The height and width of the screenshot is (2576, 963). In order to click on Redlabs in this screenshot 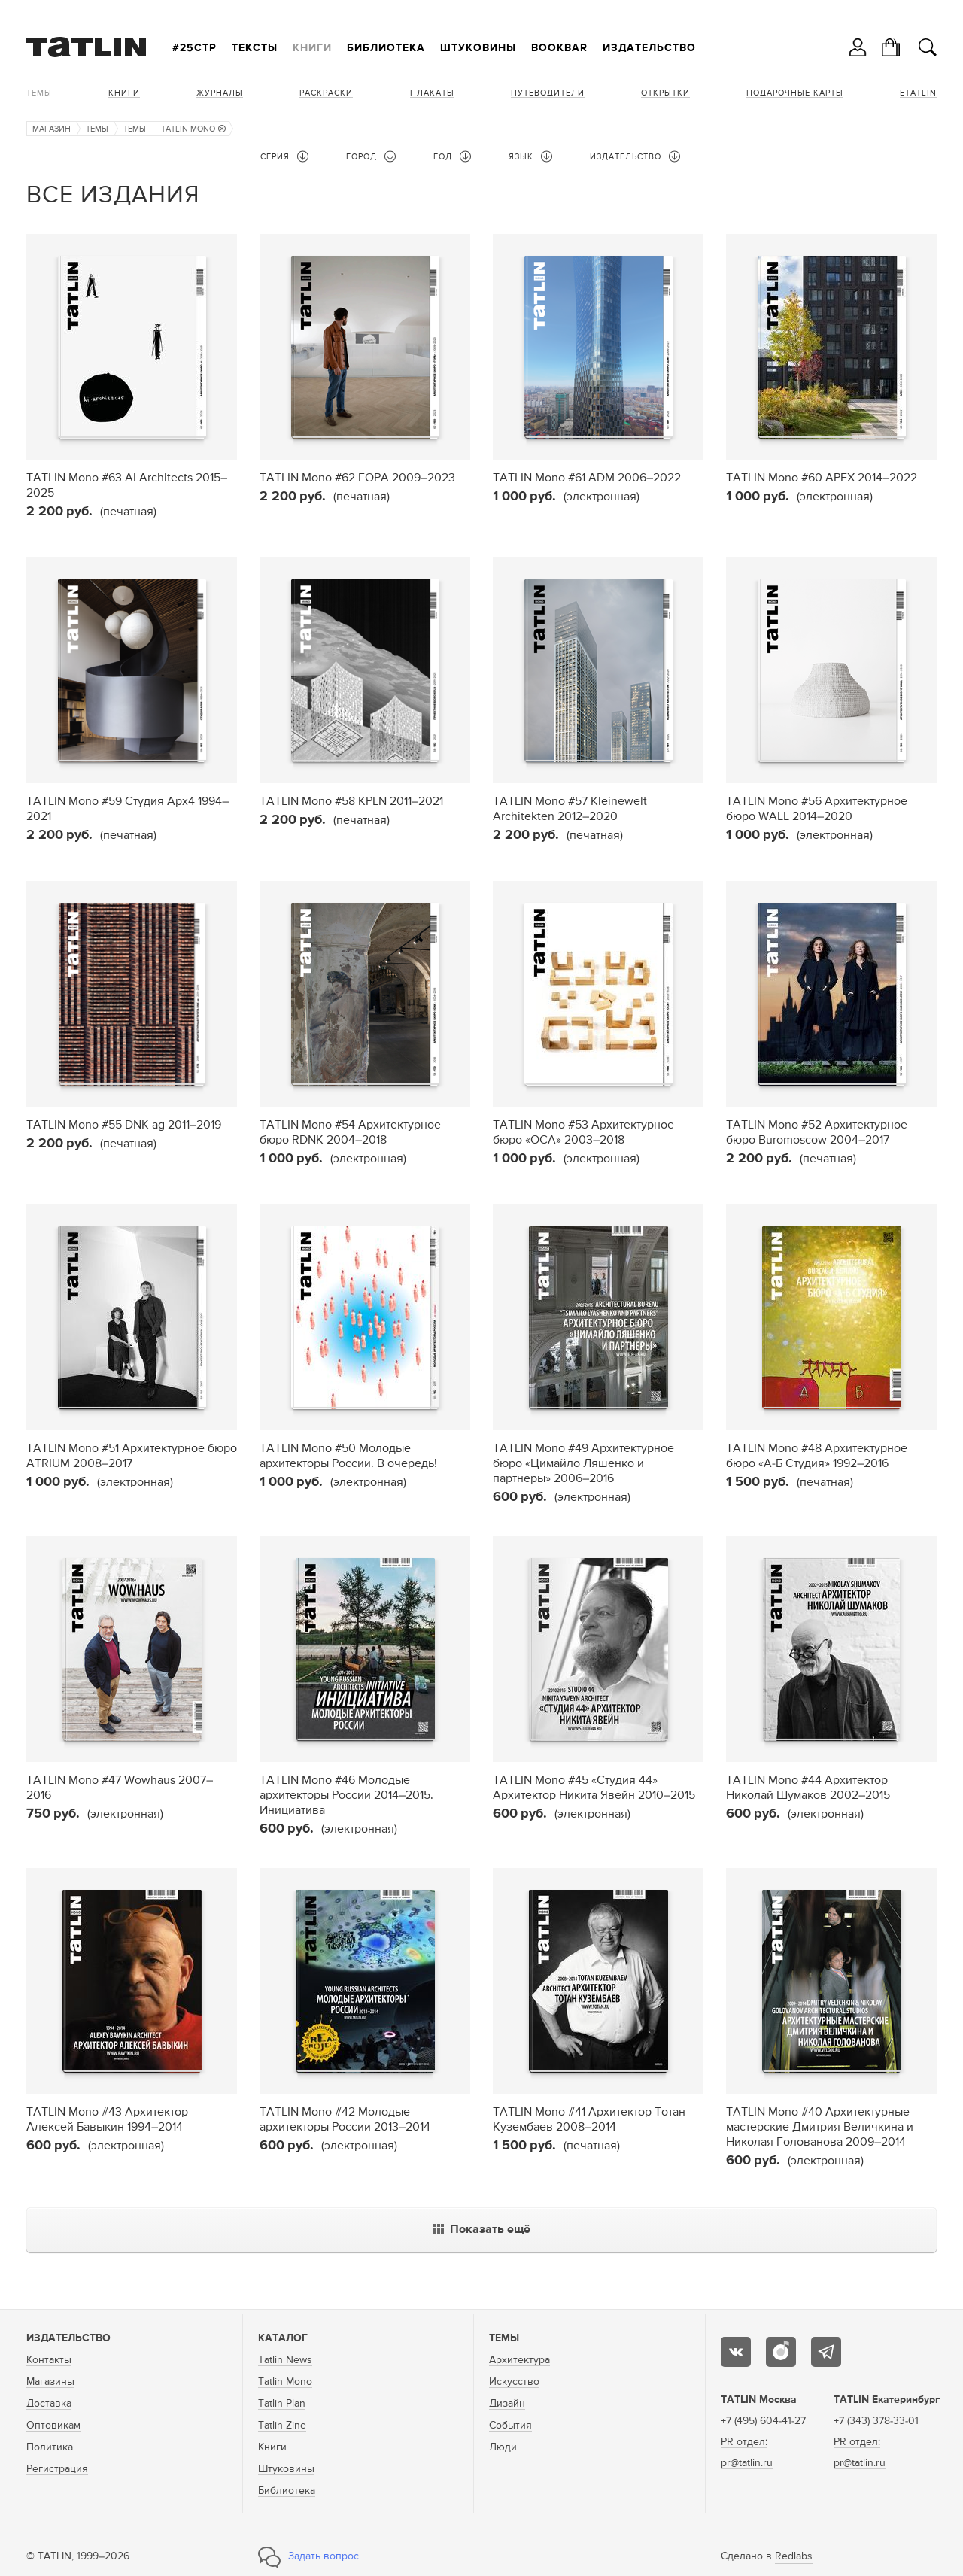, I will do `click(794, 2556)`.